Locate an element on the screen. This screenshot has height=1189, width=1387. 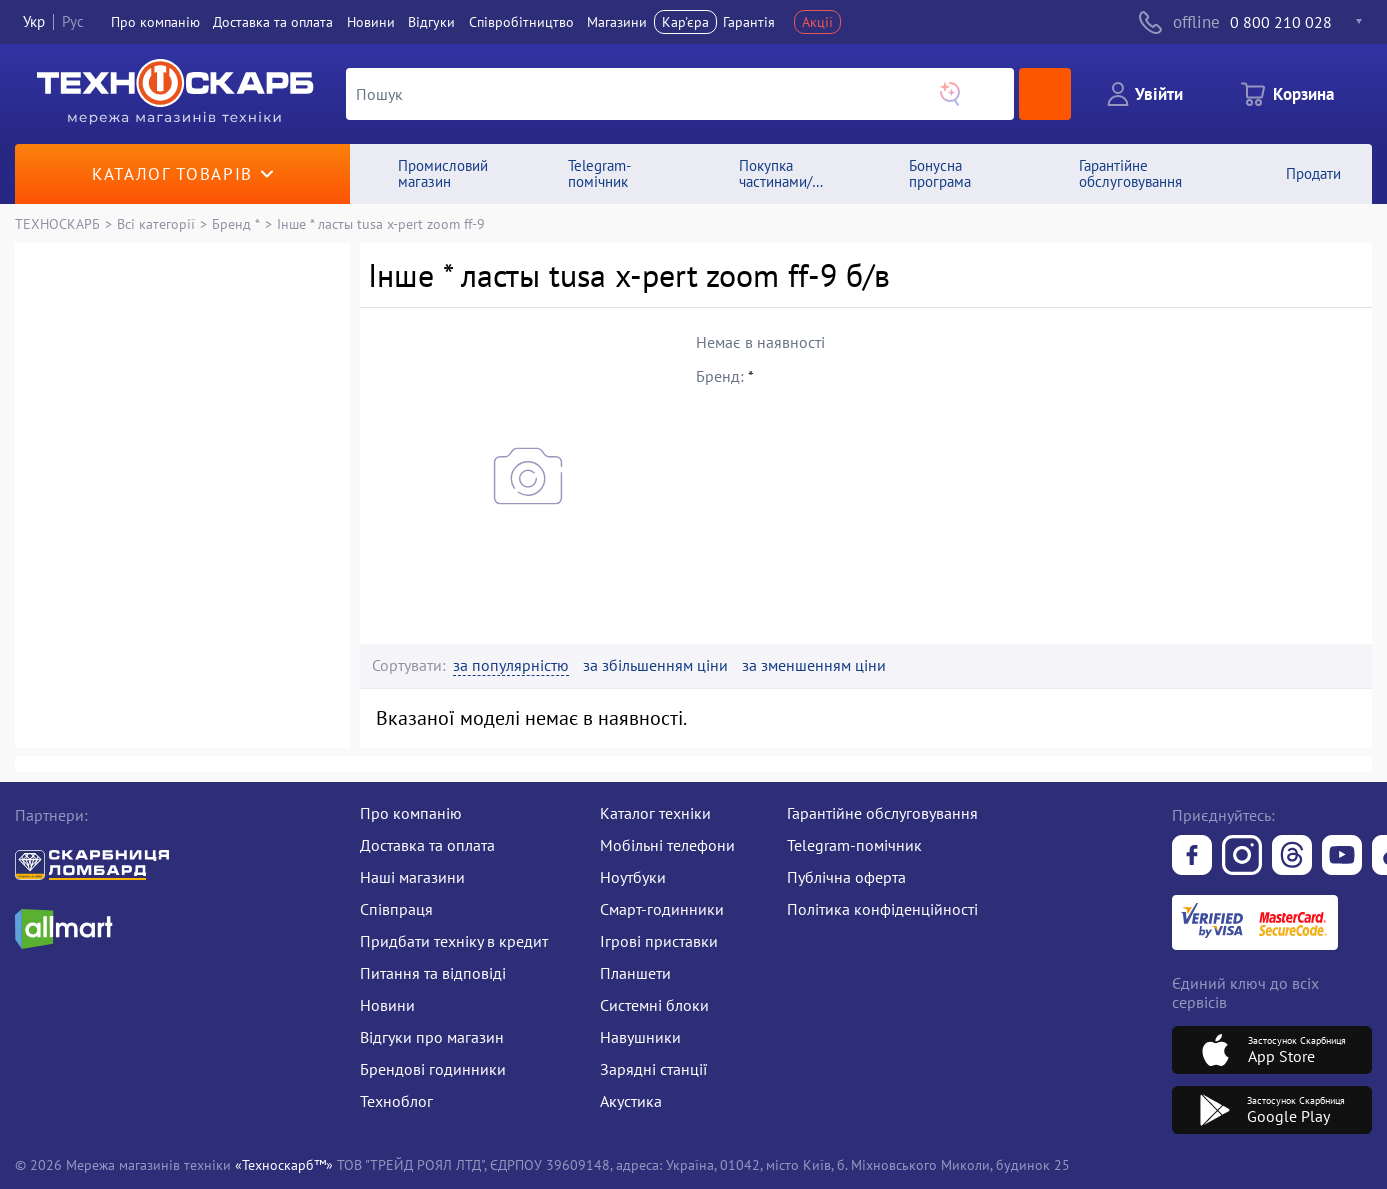
Системні блоки is located at coordinates (654, 1005).